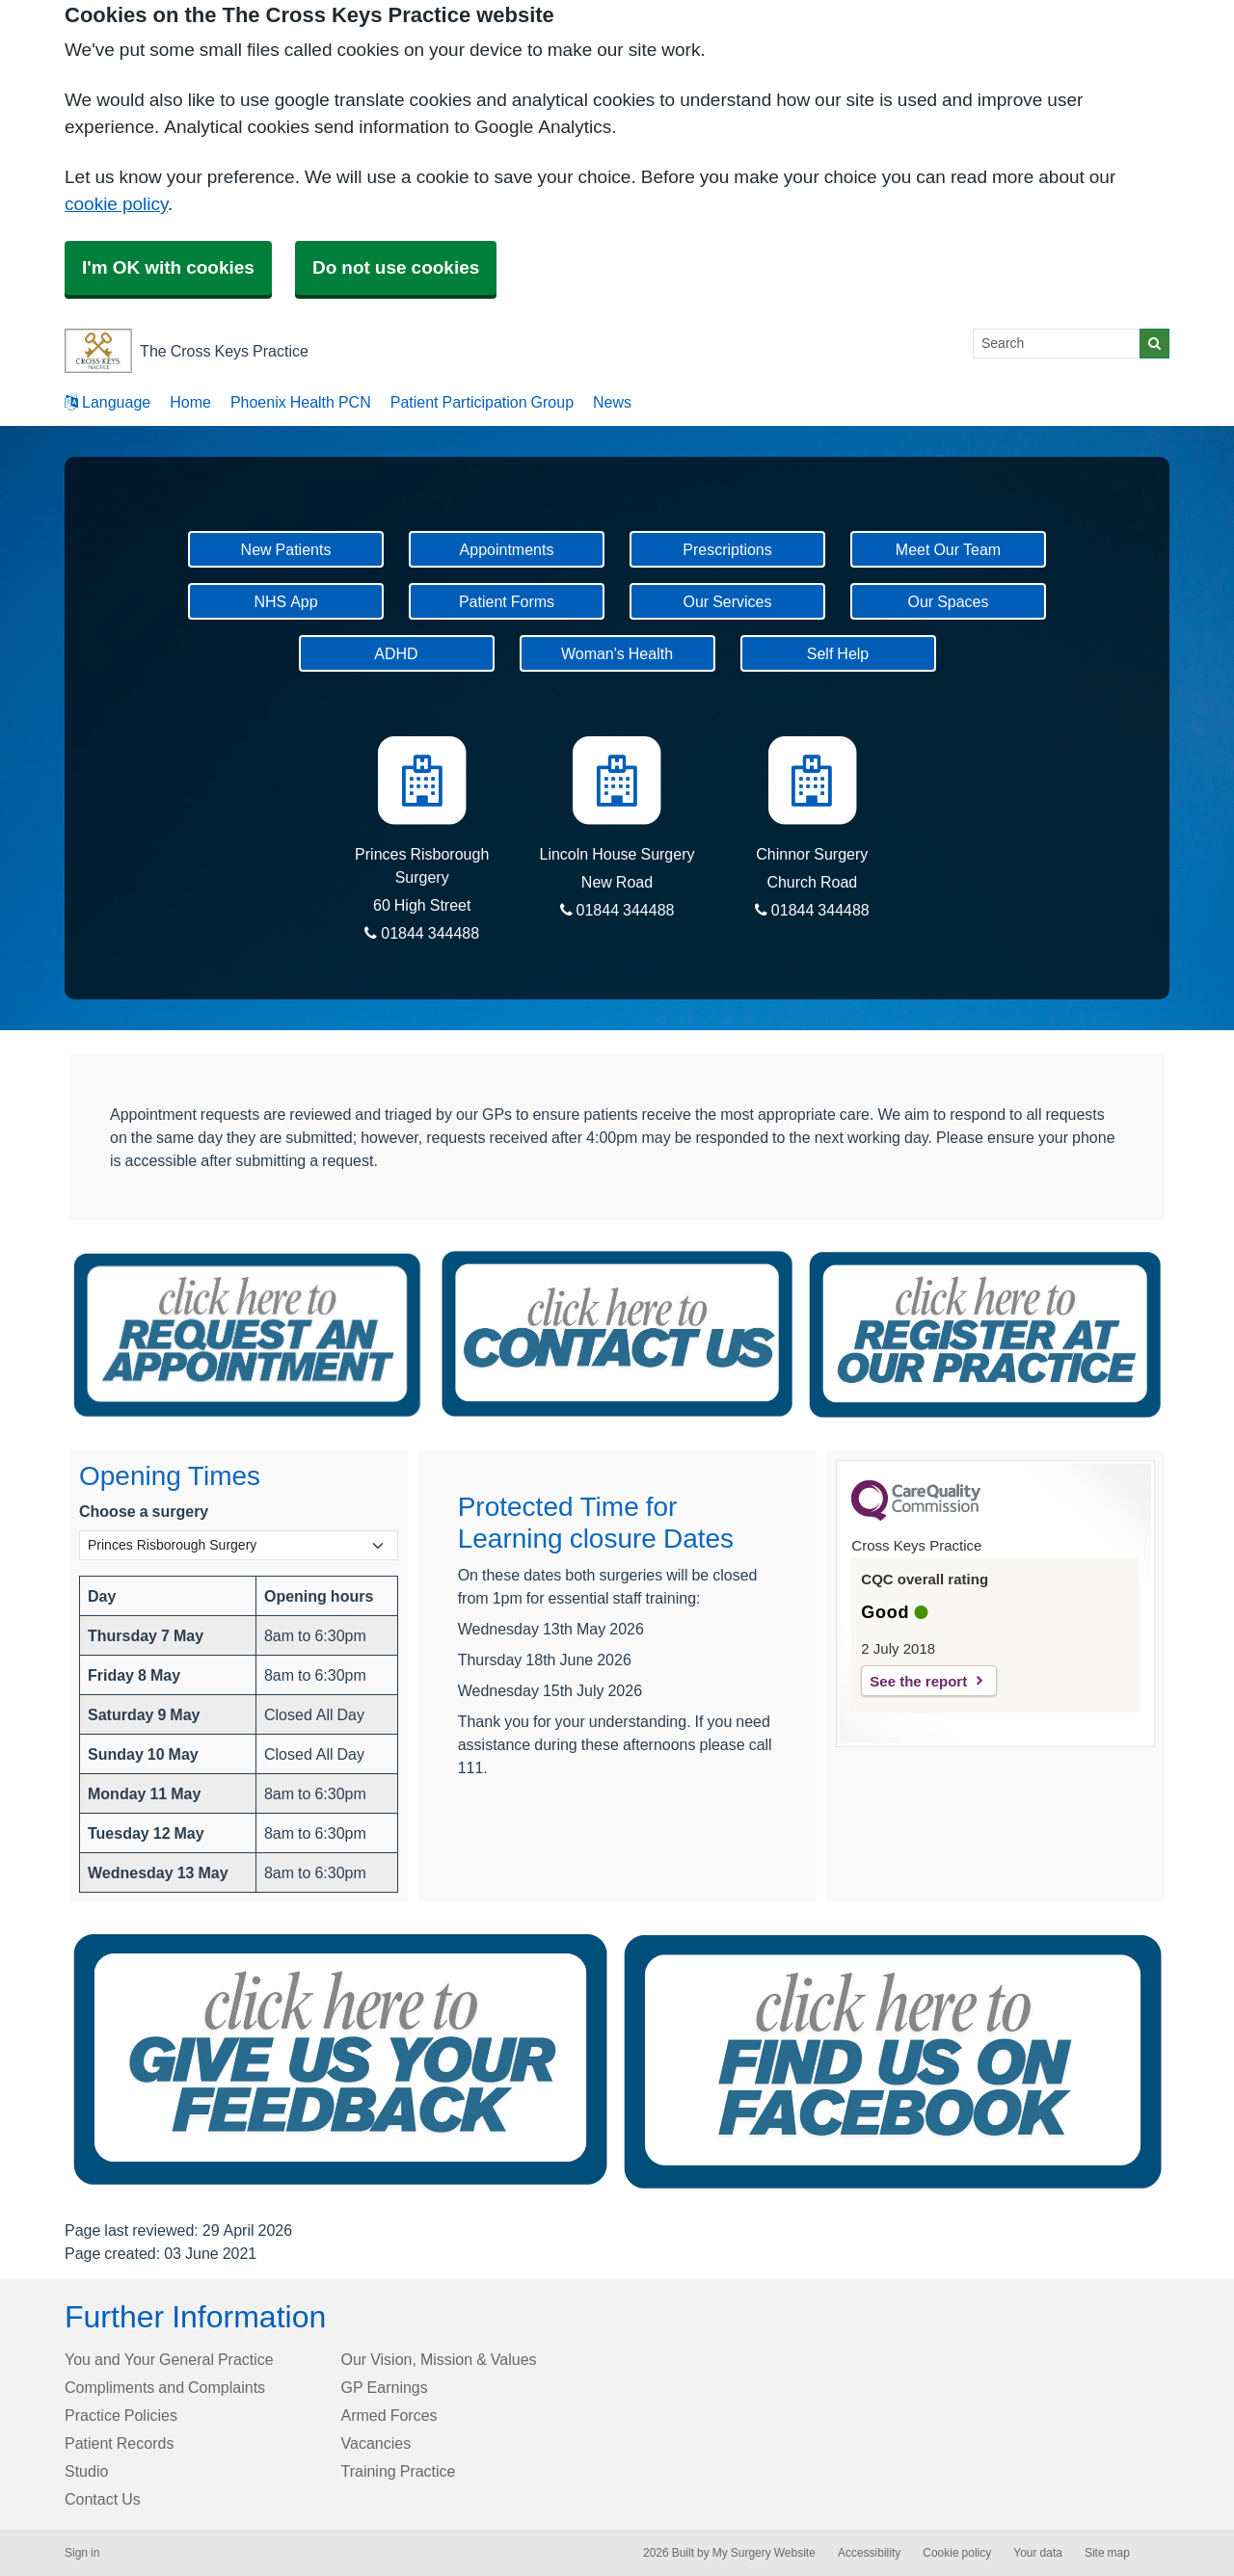  I want to click on Phoenix Health PCN, so click(300, 402).